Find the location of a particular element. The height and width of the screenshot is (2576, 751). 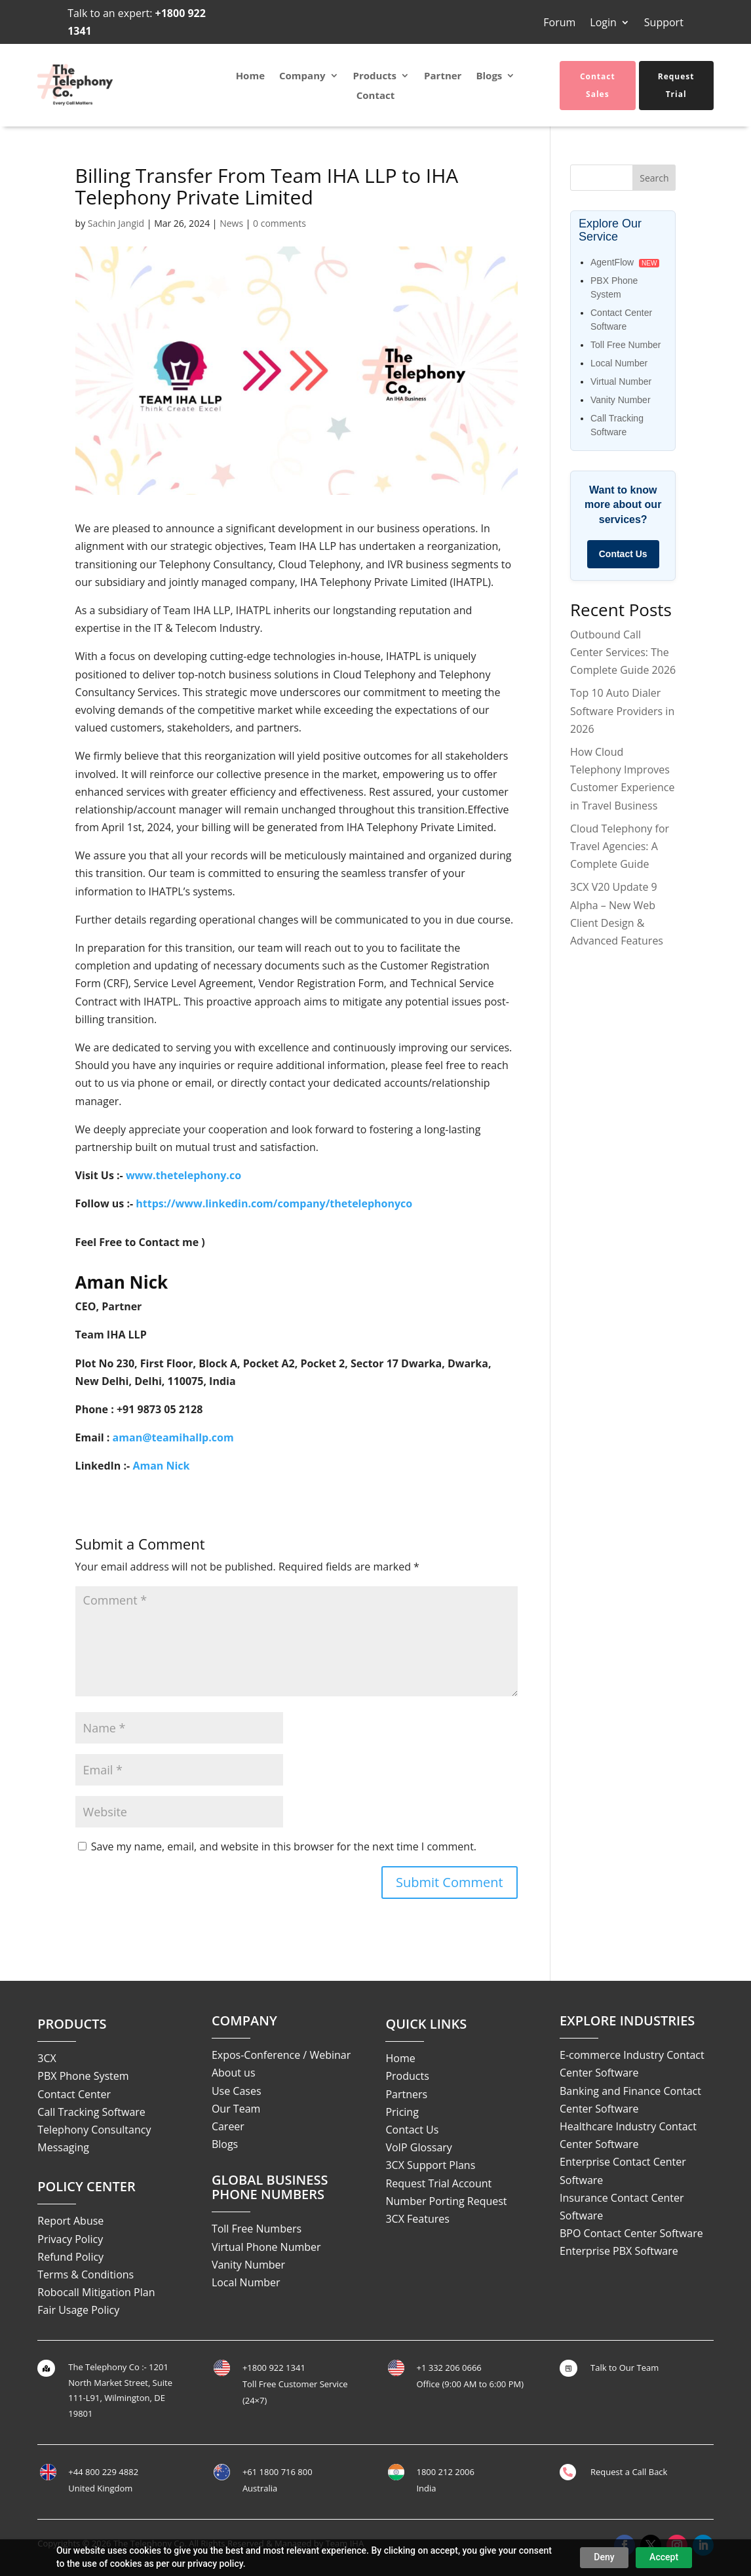

Company is located at coordinates (302, 76).